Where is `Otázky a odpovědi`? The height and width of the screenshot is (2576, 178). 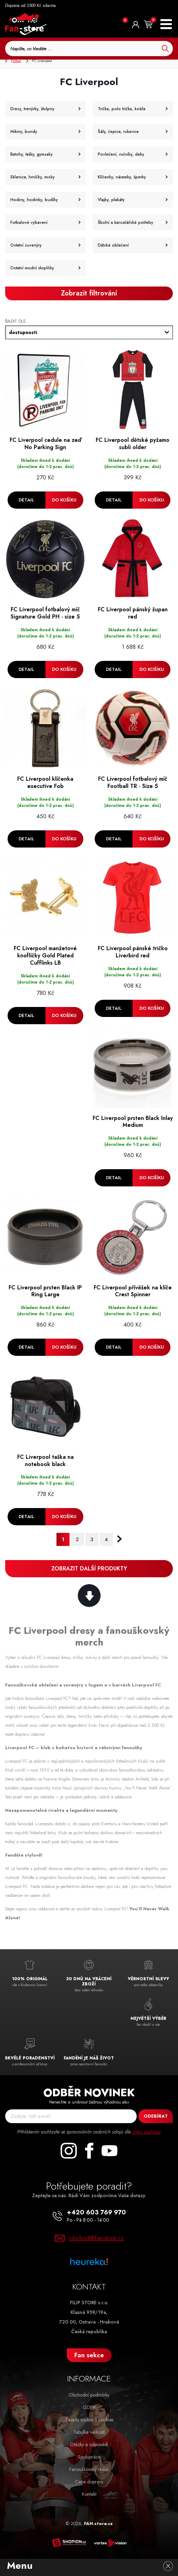 Otázky a odpovědi is located at coordinates (89, 2444).